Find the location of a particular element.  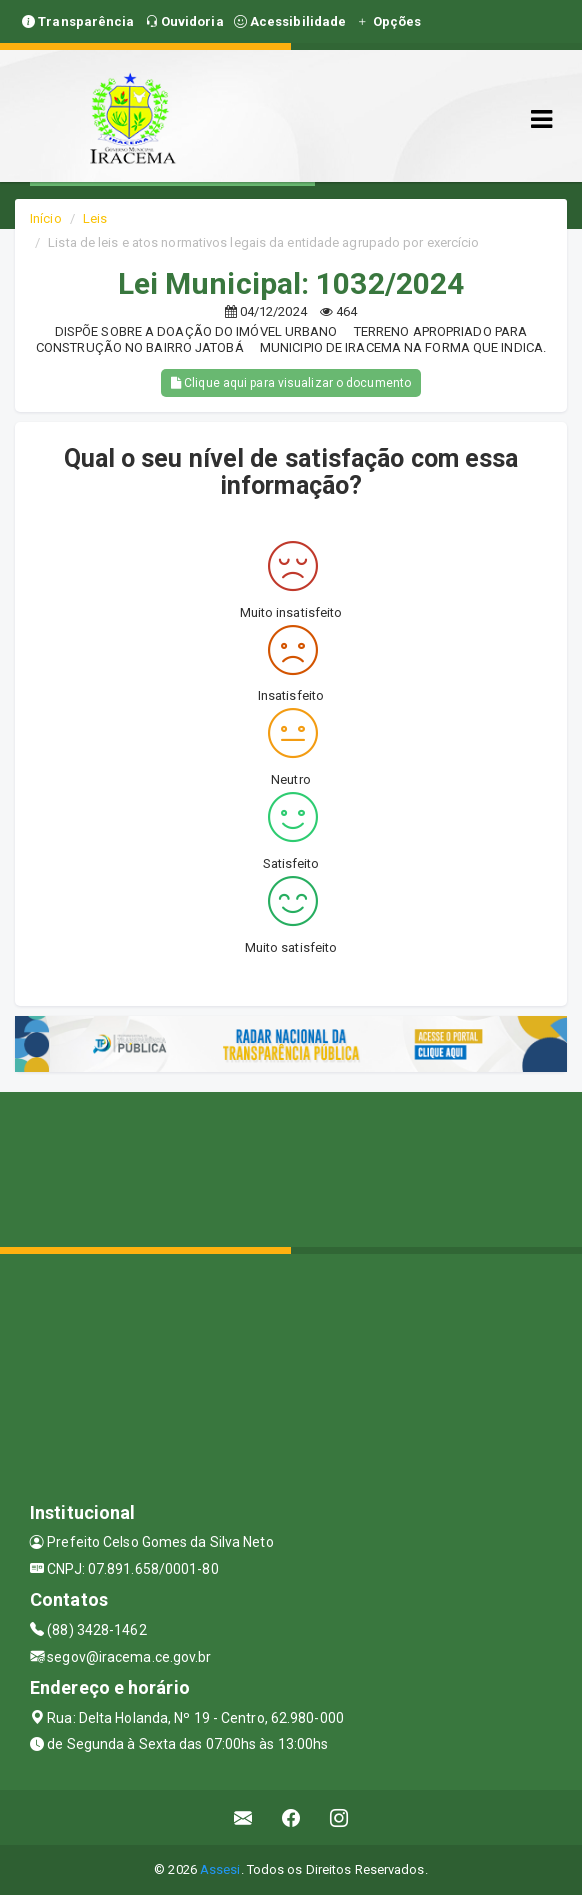

Início is located at coordinates (46, 218).